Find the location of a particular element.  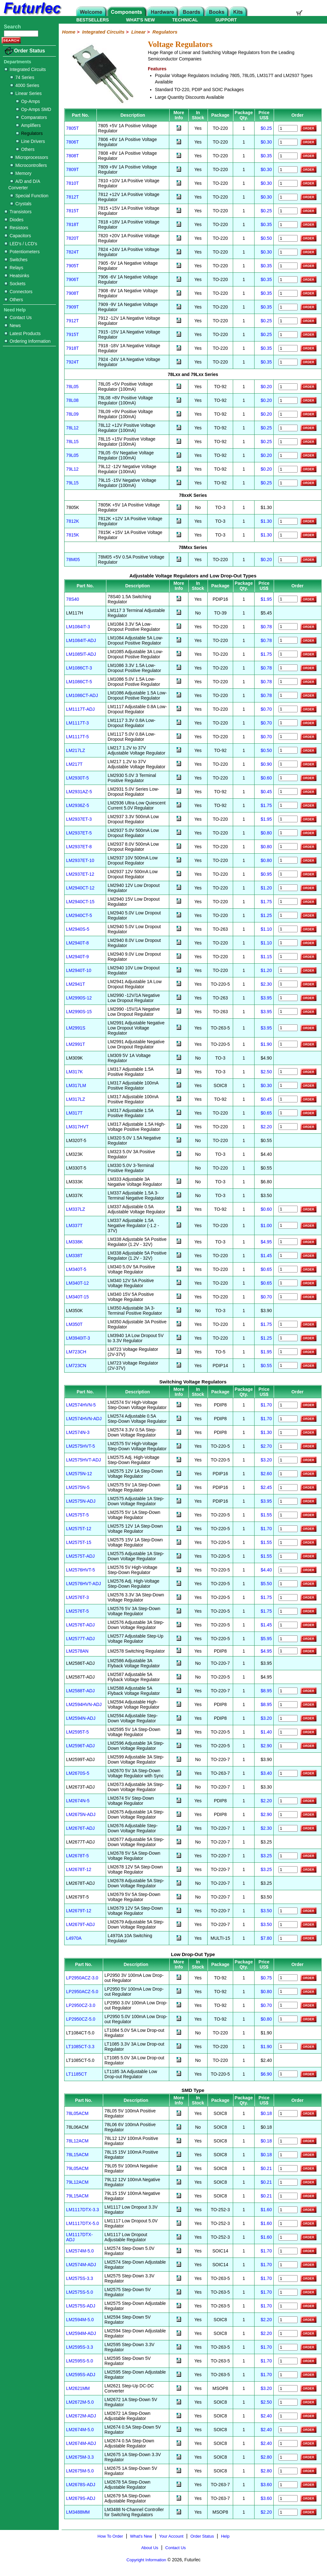

Comparators is located at coordinates (31, 117).